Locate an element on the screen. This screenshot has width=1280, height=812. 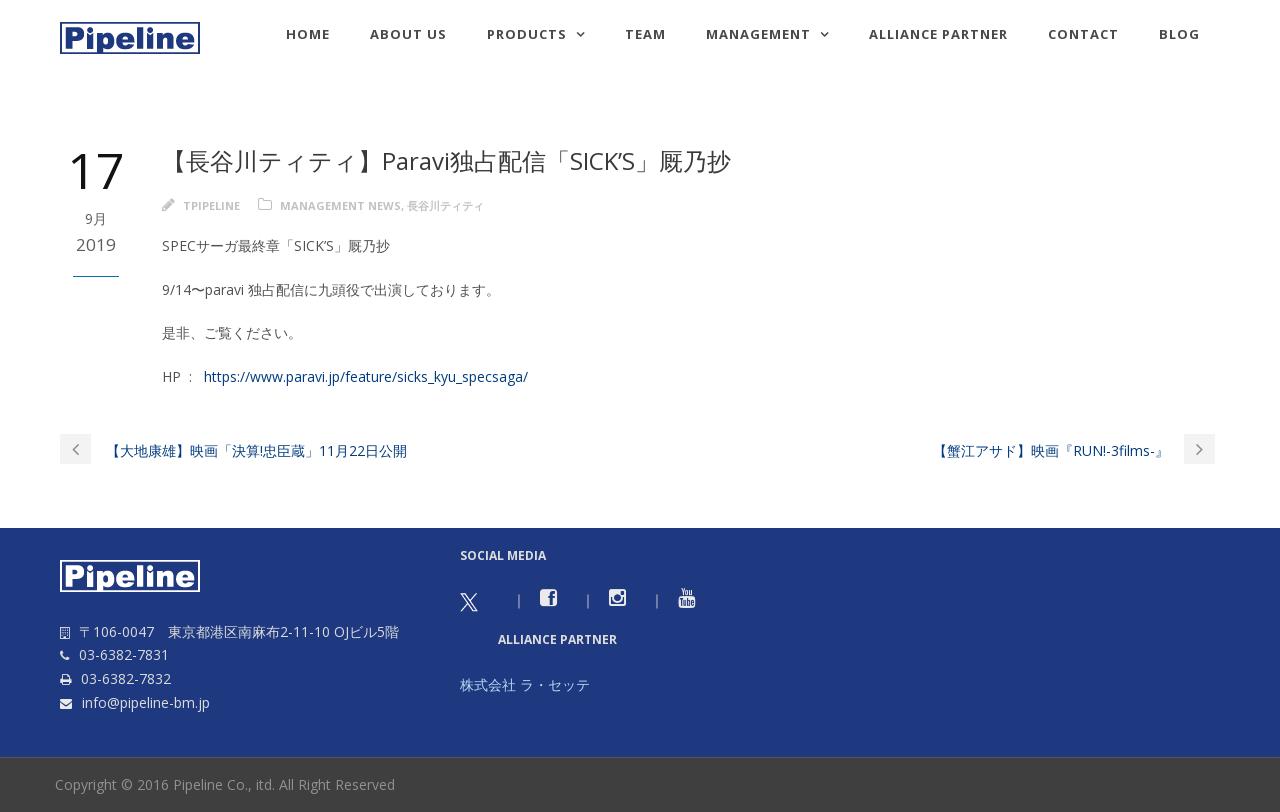
TEAM is located at coordinates (645, 34).